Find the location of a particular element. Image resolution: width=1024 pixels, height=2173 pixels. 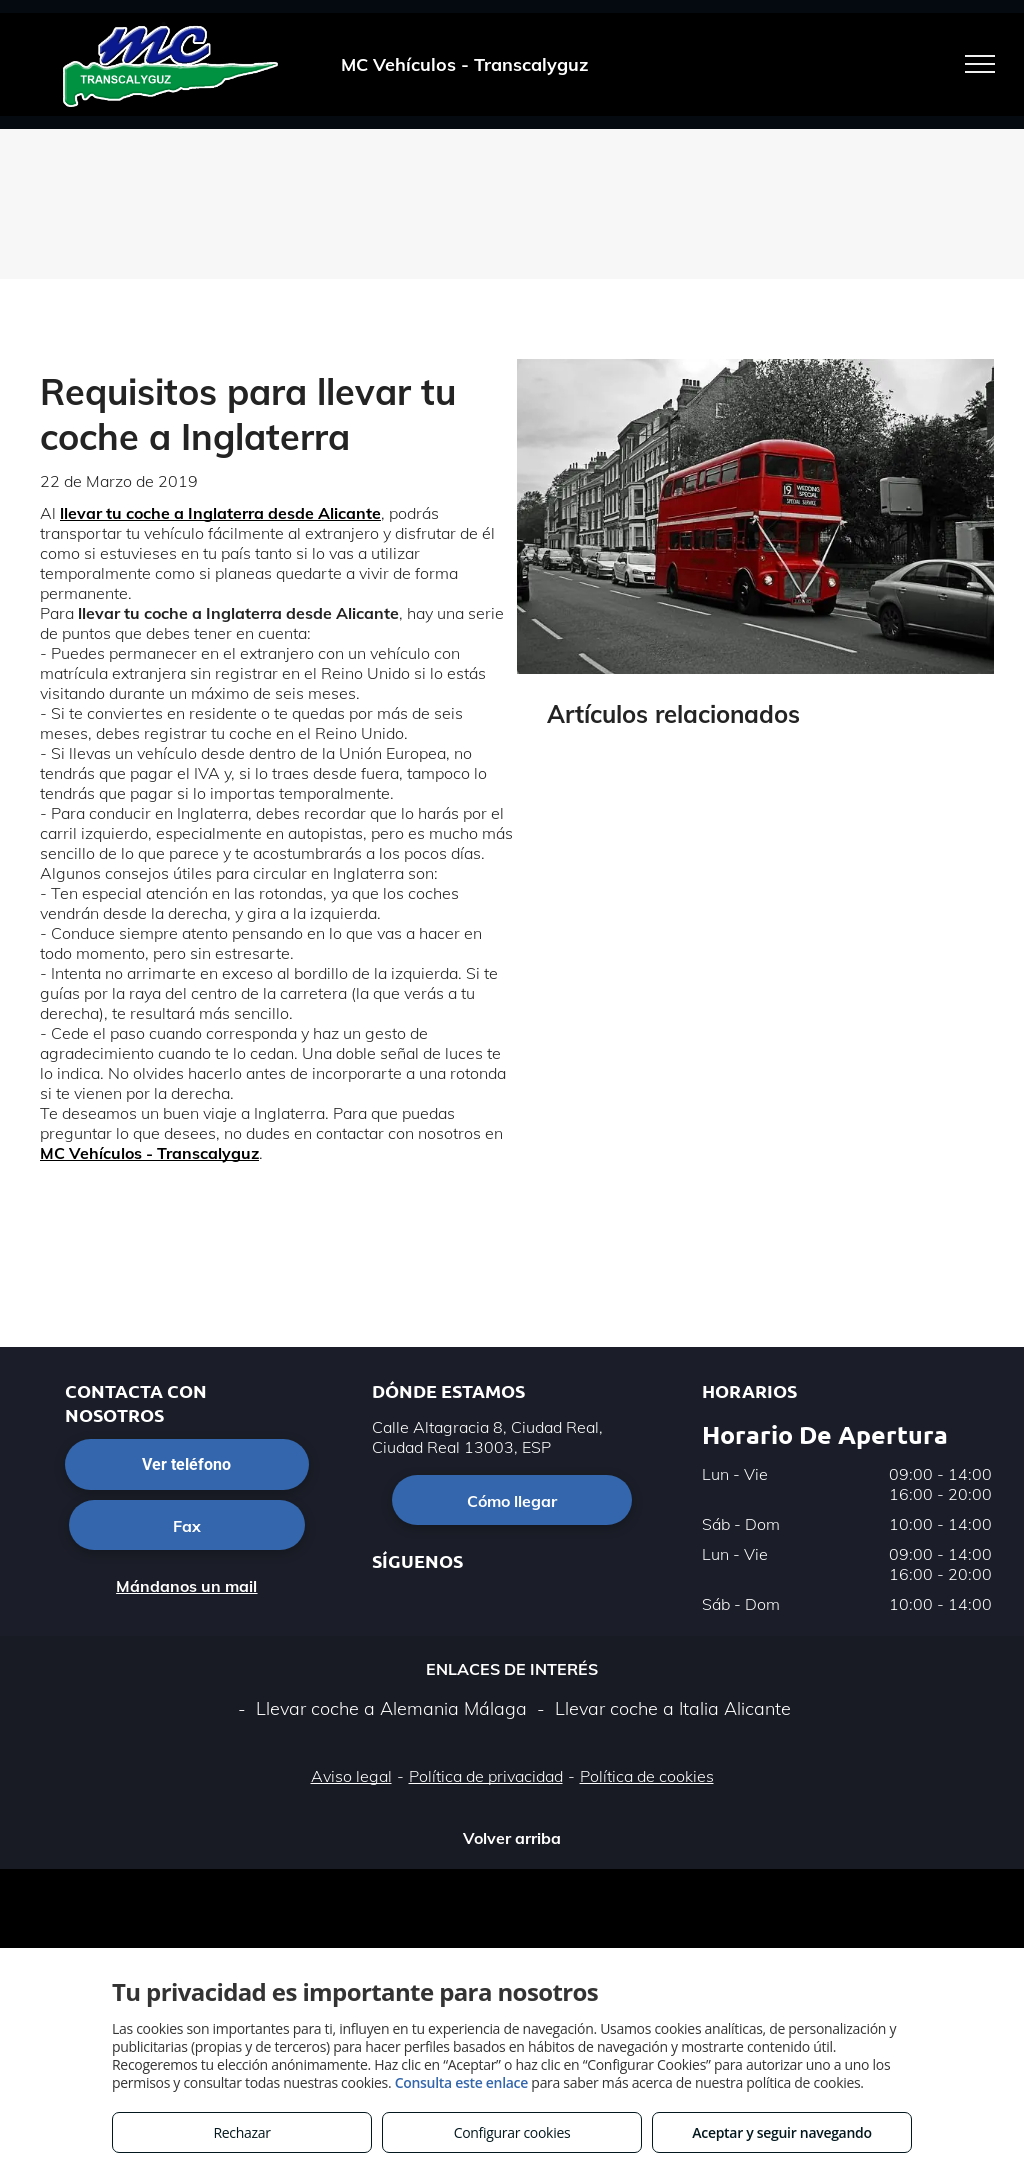

Rechazar is located at coordinates (241, 2132).